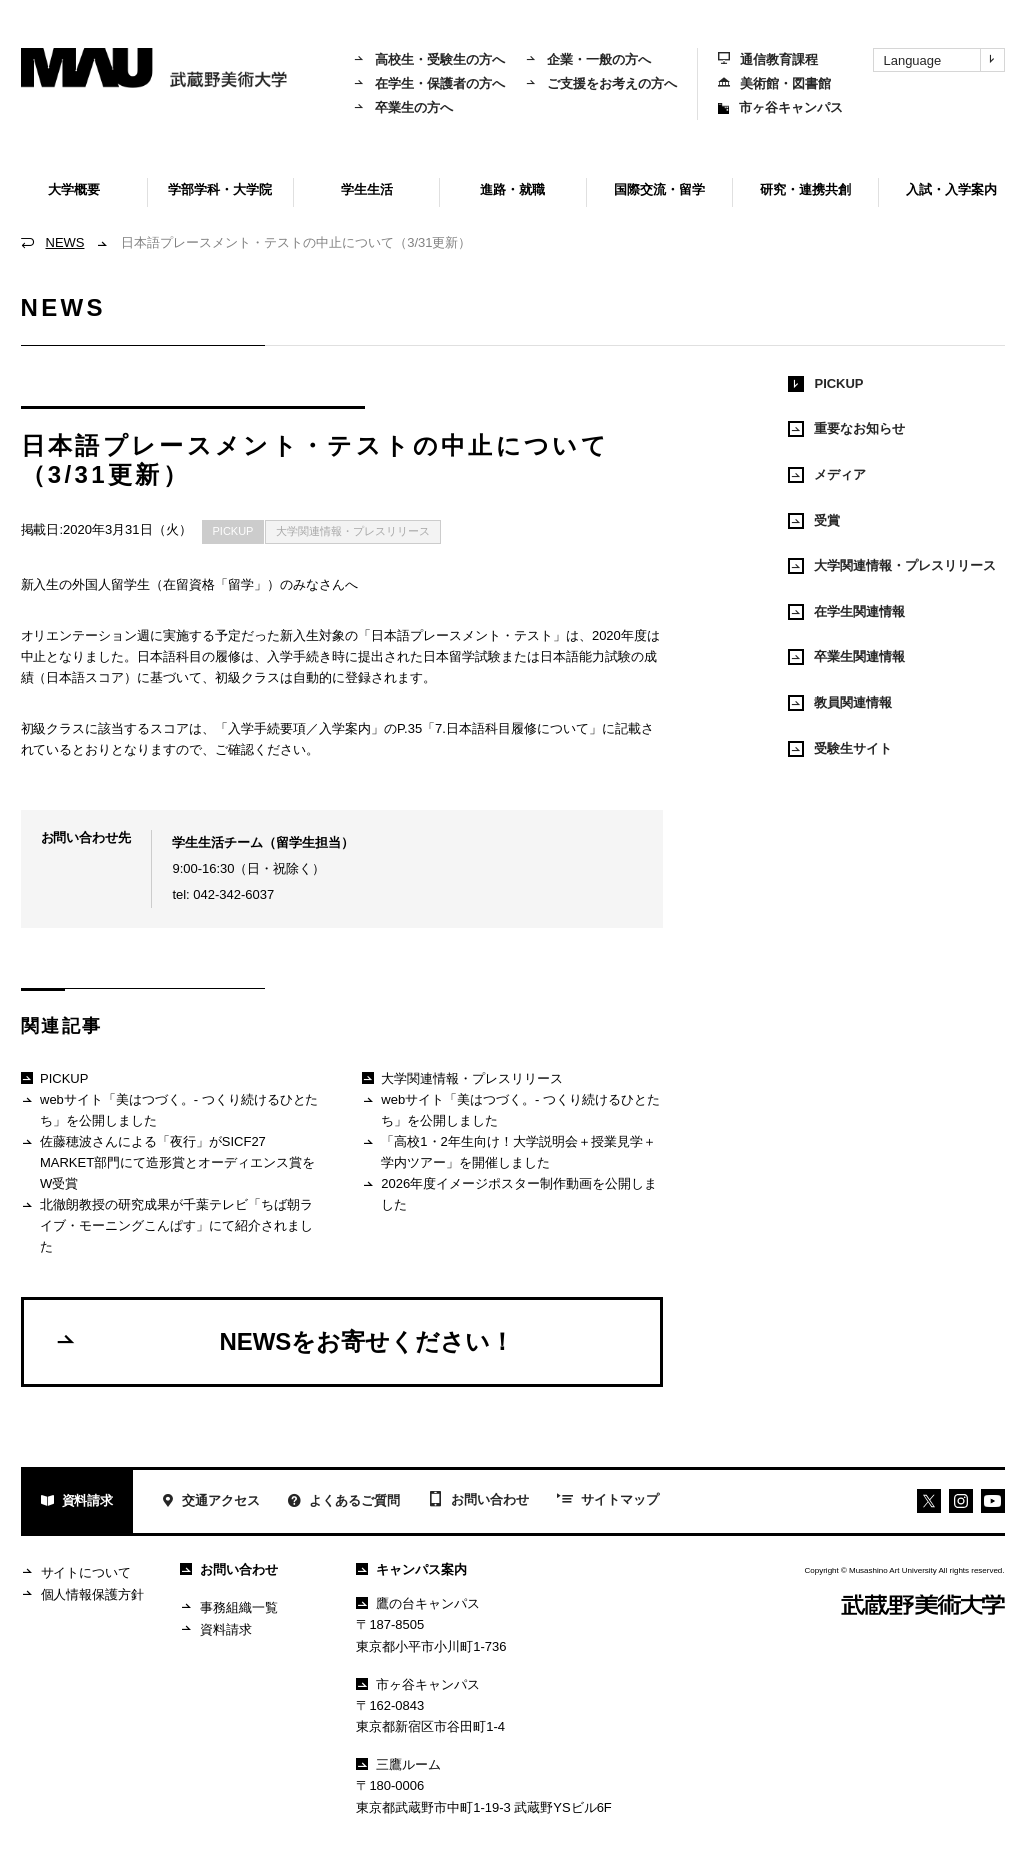  I want to click on ご支援をお考えの方へ, so click(601, 83).